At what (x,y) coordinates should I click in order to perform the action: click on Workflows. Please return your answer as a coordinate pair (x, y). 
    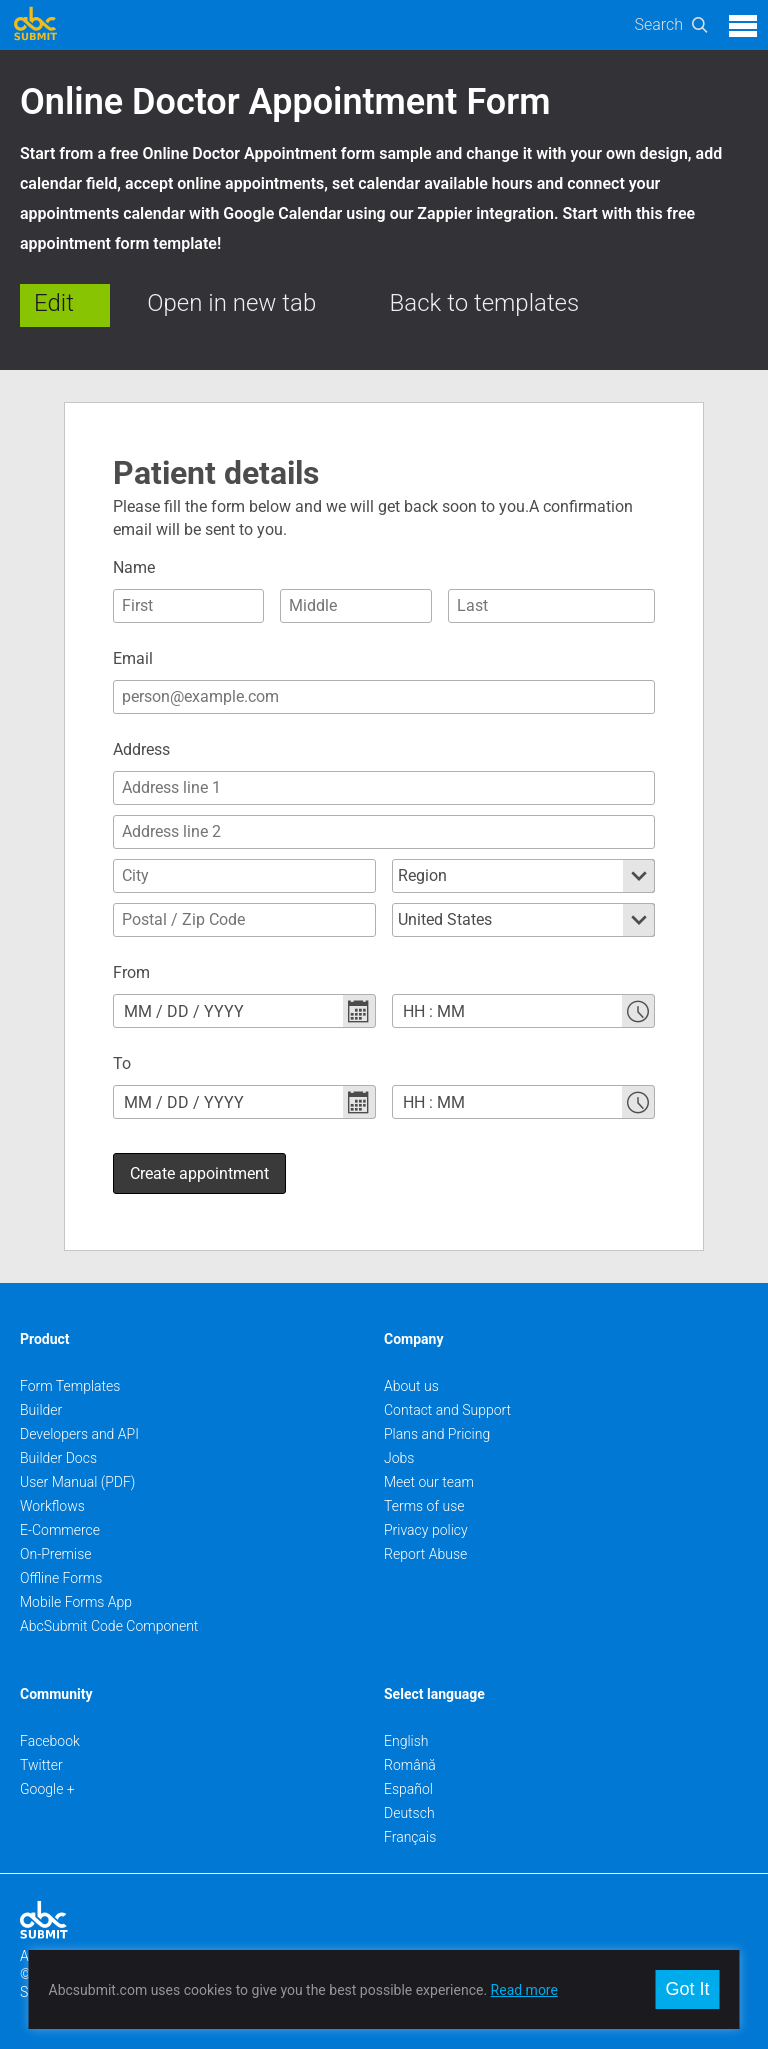
    Looking at the image, I should click on (52, 1506).